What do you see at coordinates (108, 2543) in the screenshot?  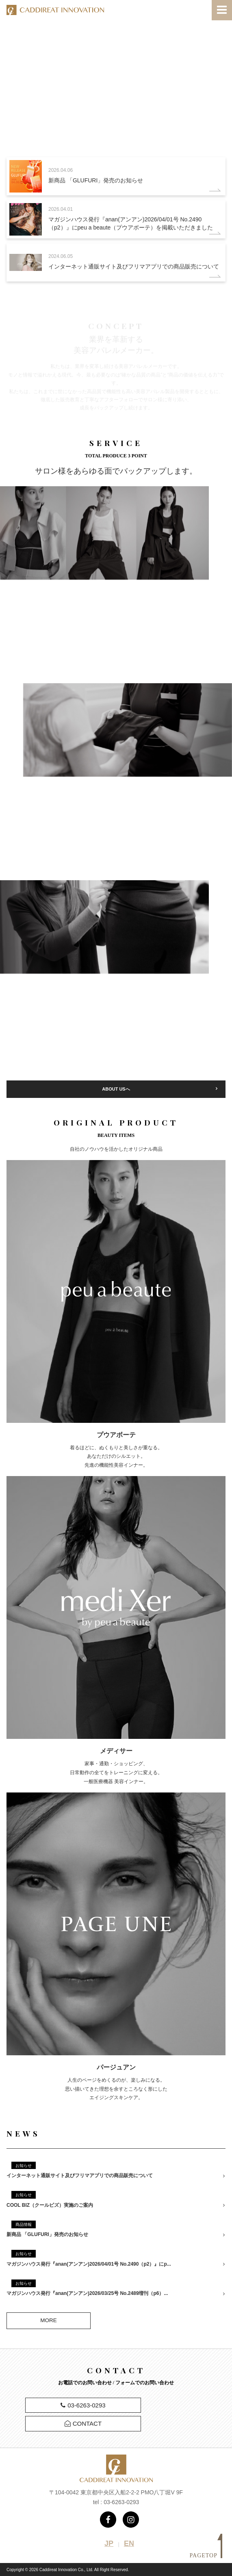 I see `JP` at bounding box center [108, 2543].